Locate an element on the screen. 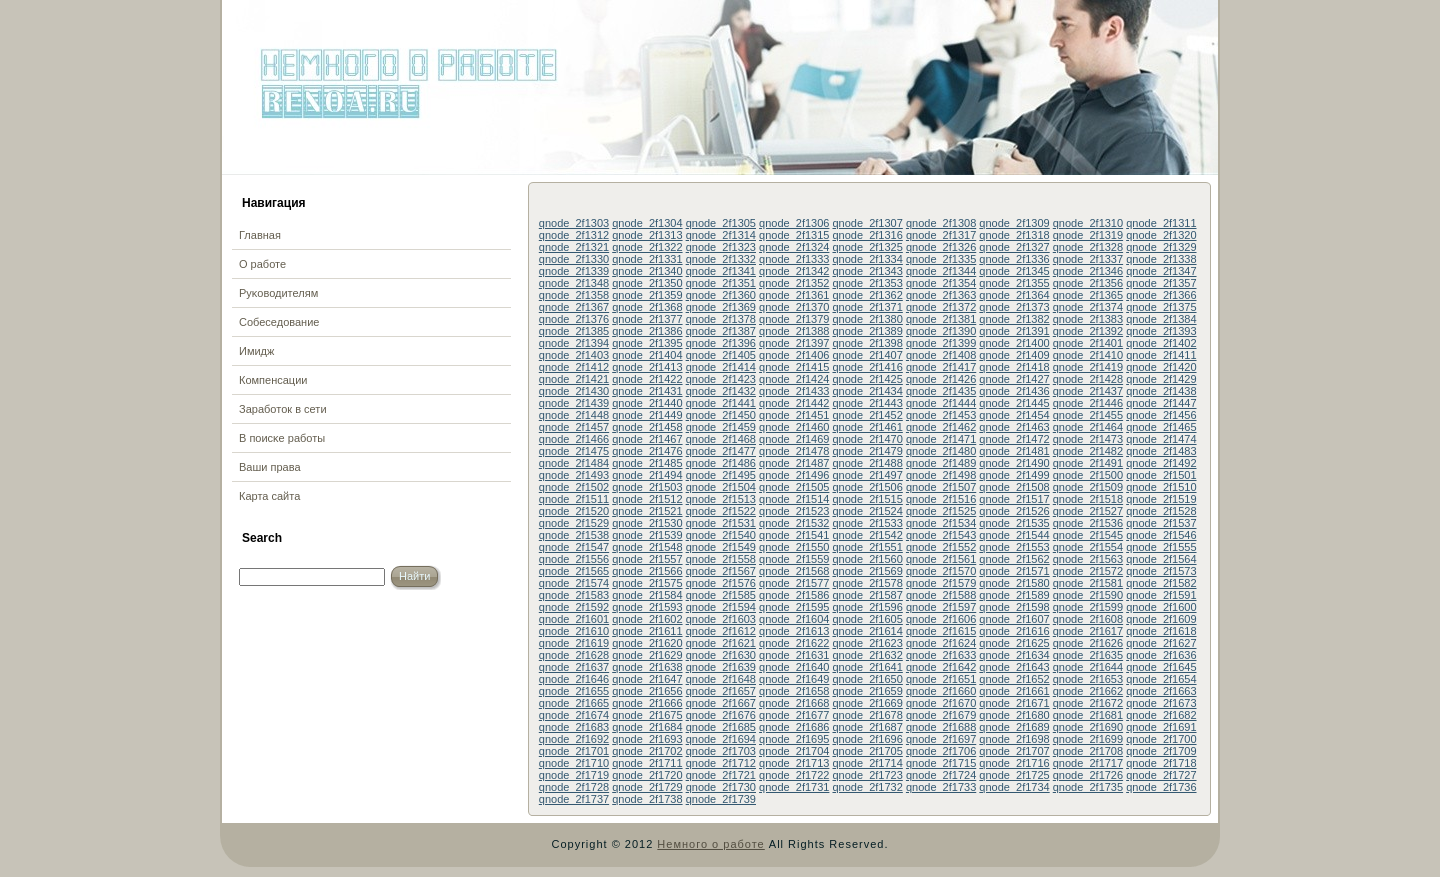 Image resolution: width=1440 pixels, height=877 pixels. qnode_2f1350 is located at coordinates (647, 283).